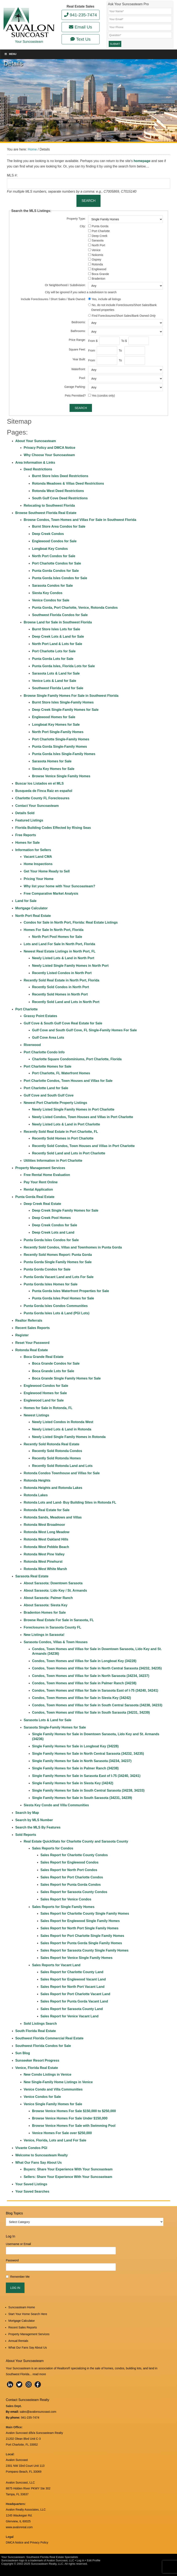 The height and width of the screenshot is (2576, 177). Describe the element at coordinates (60, 987) in the screenshot. I see `Recently Sold Condos in North Port` at that location.